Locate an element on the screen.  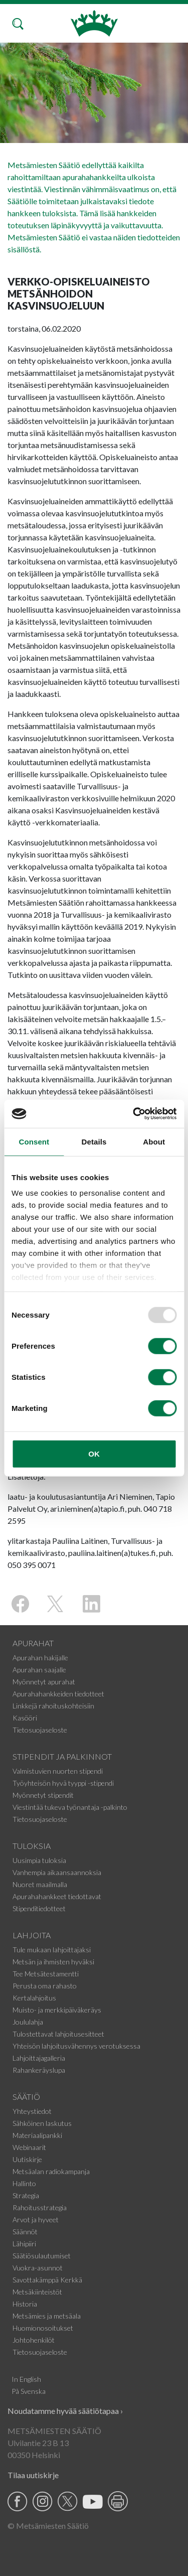
Materiaalipankki is located at coordinates (37, 2135).